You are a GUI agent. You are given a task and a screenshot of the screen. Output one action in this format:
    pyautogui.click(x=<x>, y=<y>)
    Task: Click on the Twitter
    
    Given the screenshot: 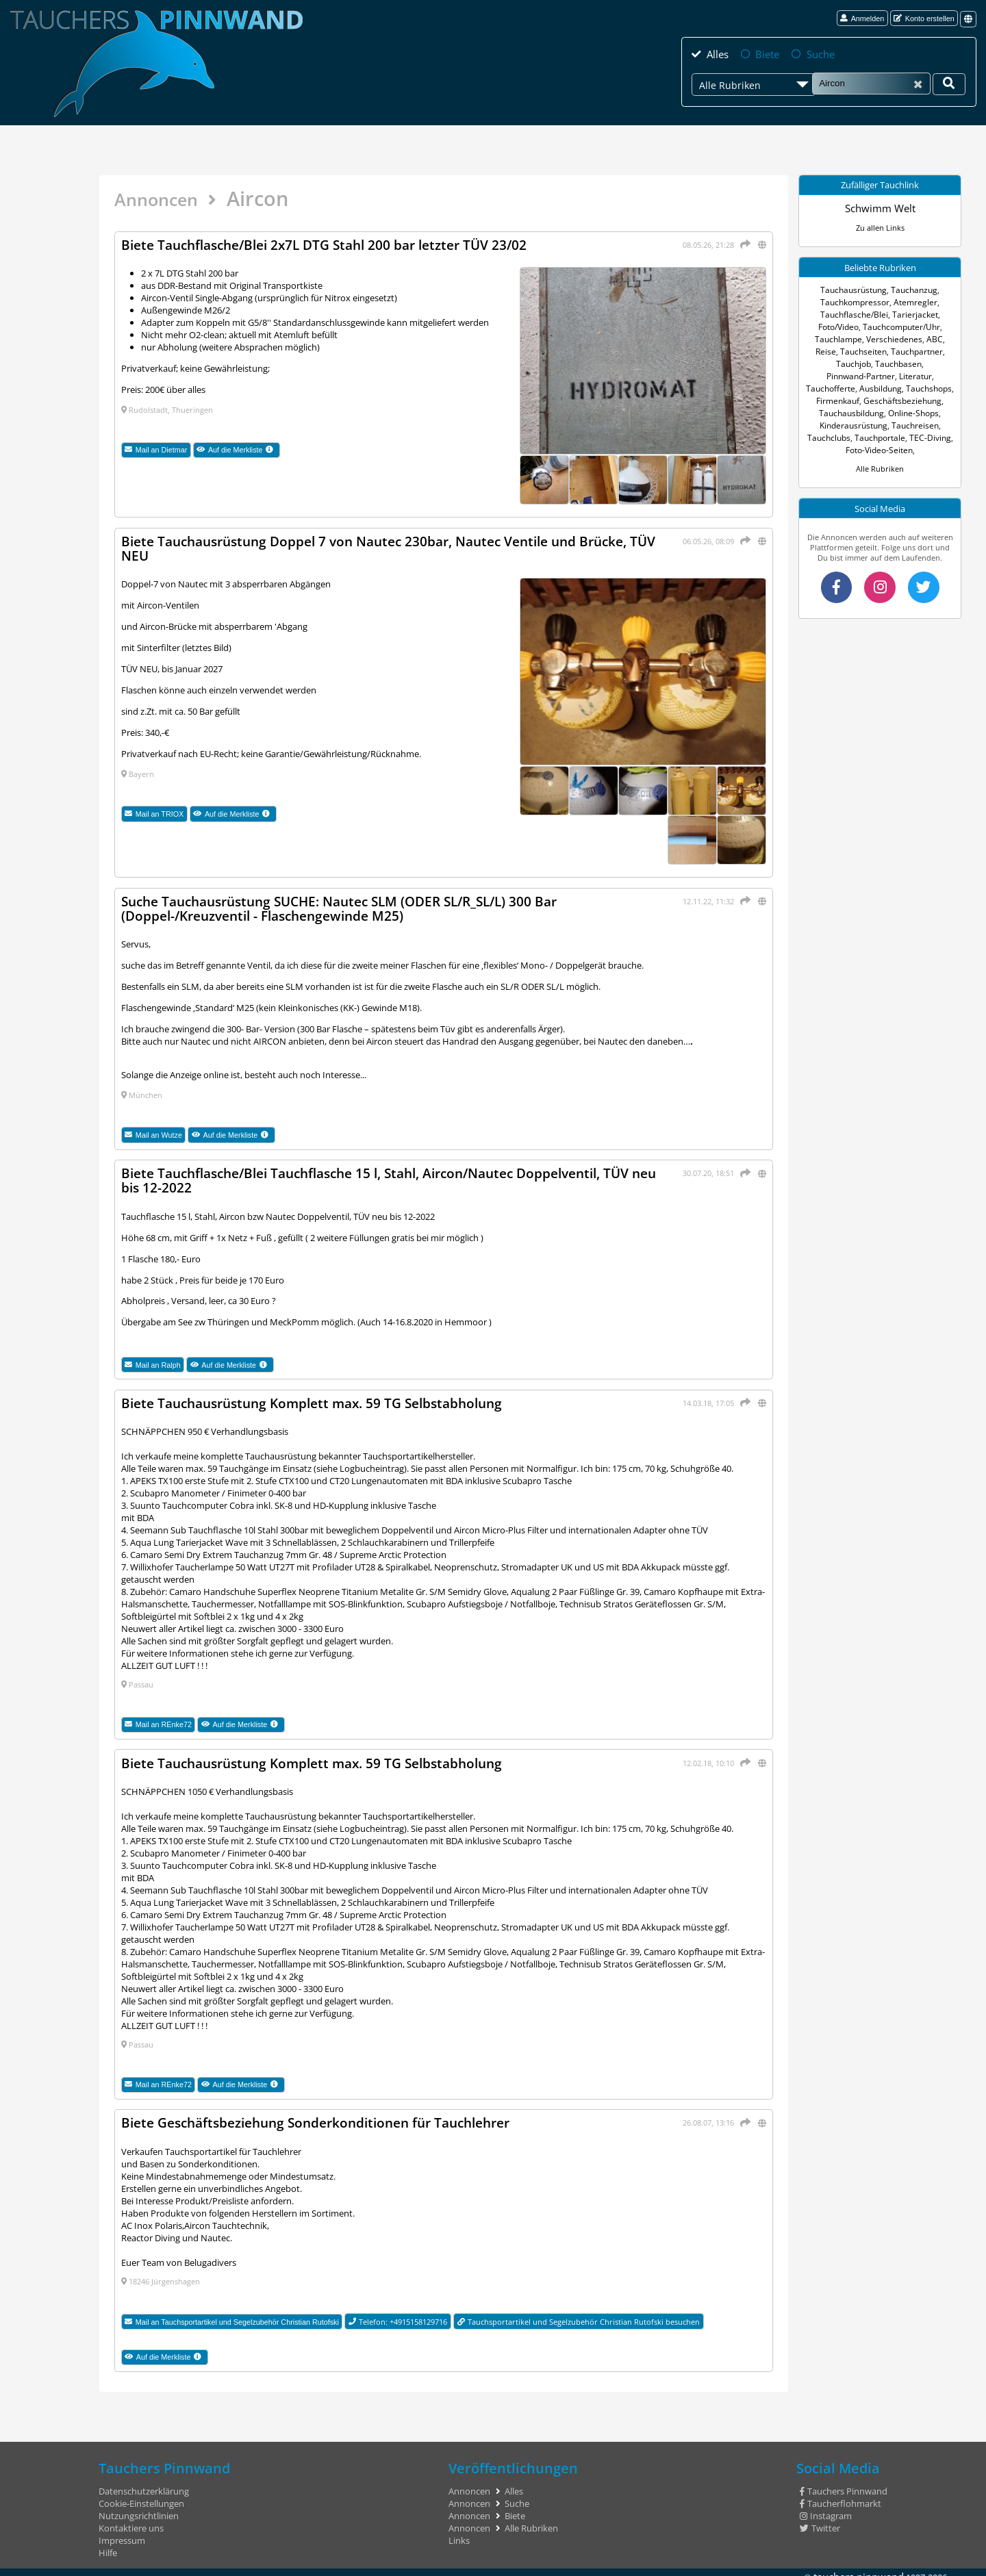 What is the action you would take?
    pyautogui.click(x=820, y=2520)
    